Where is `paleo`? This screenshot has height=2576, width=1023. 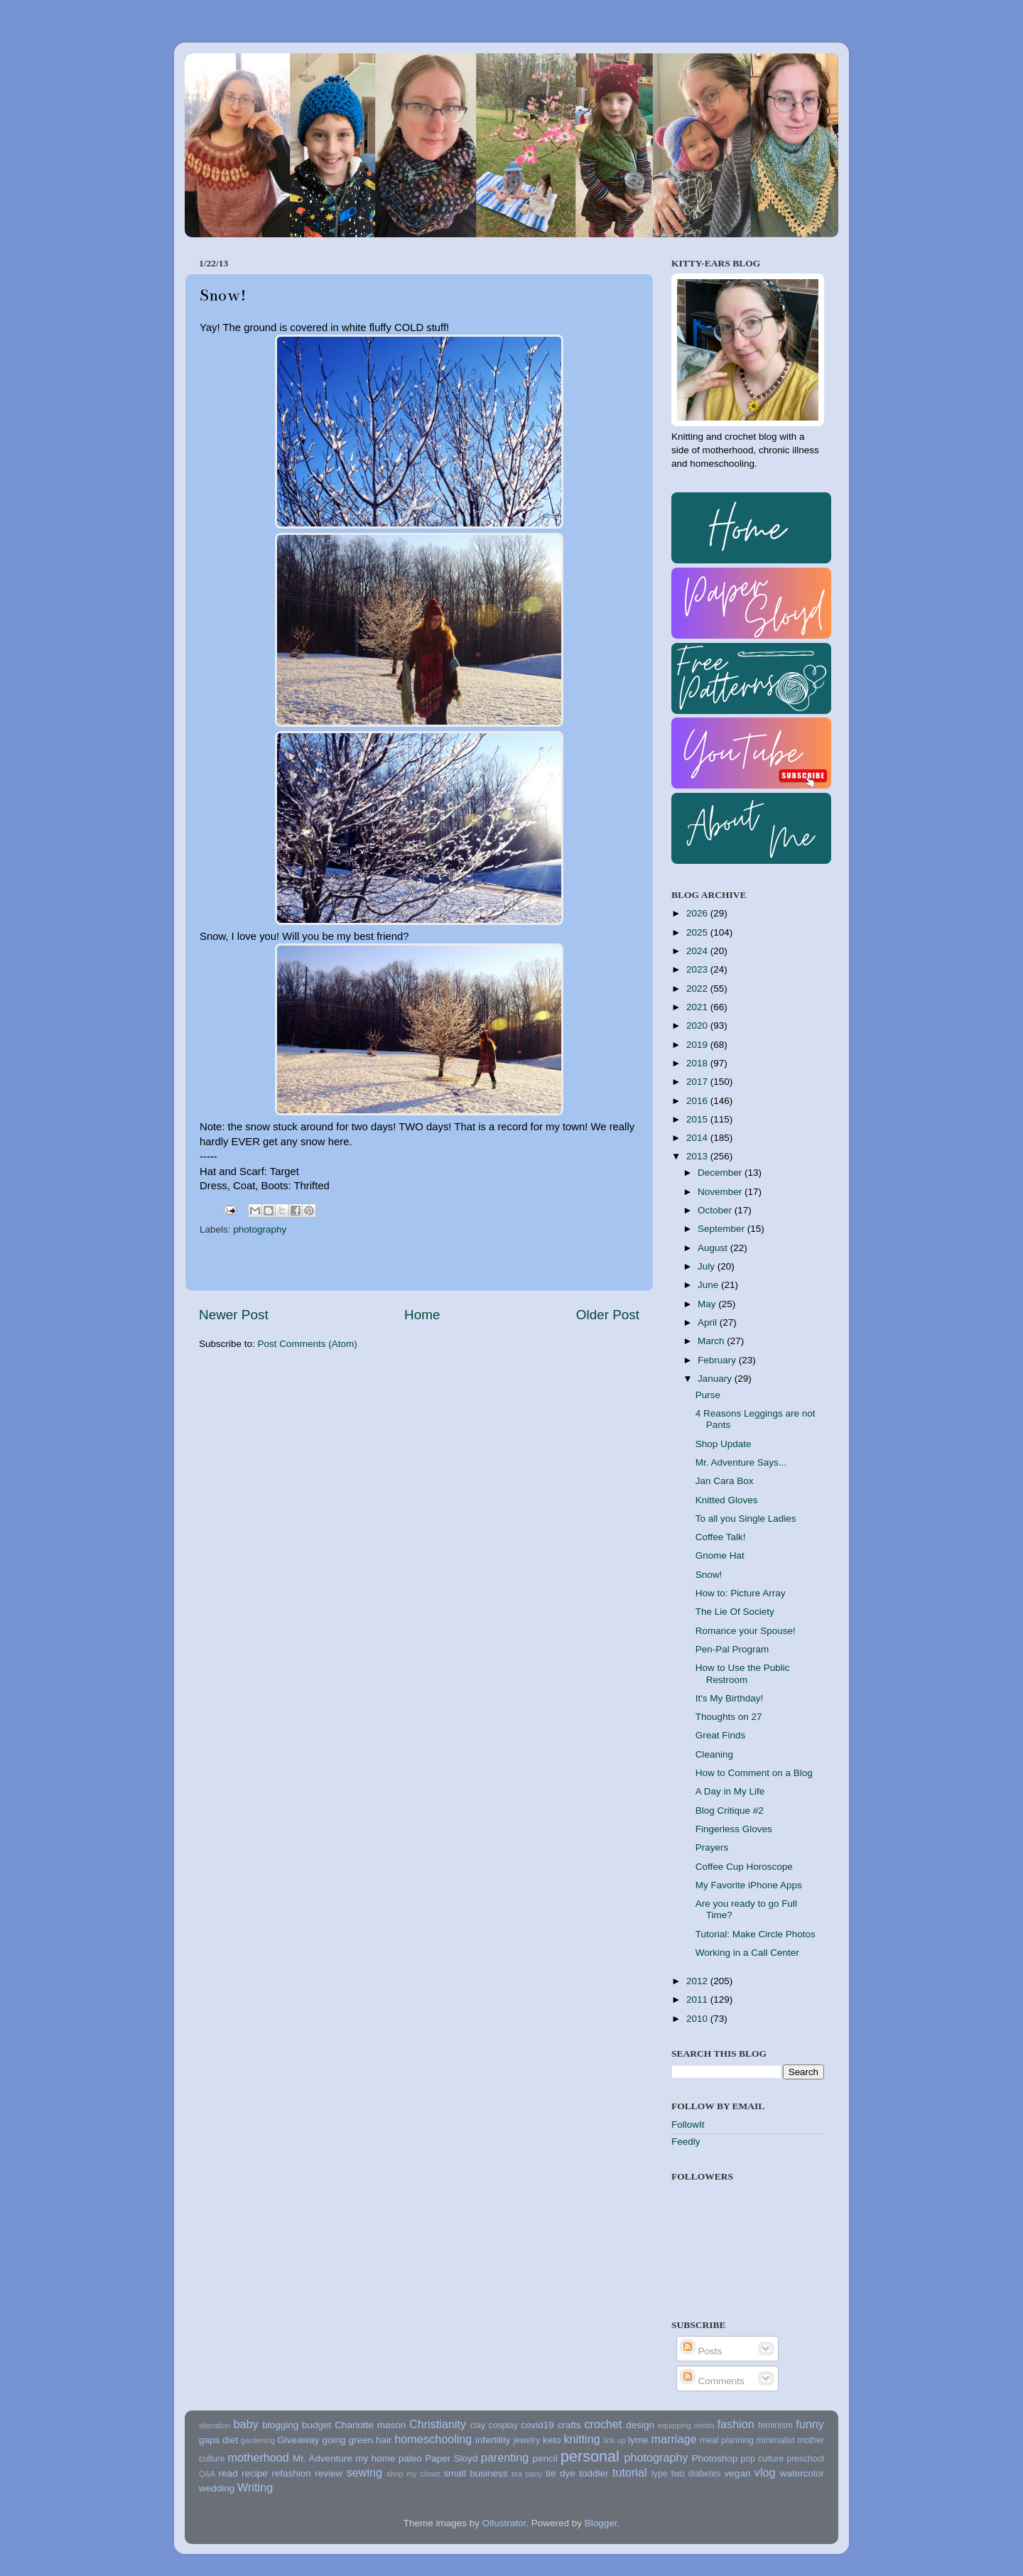
paleo is located at coordinates (410, 2458).